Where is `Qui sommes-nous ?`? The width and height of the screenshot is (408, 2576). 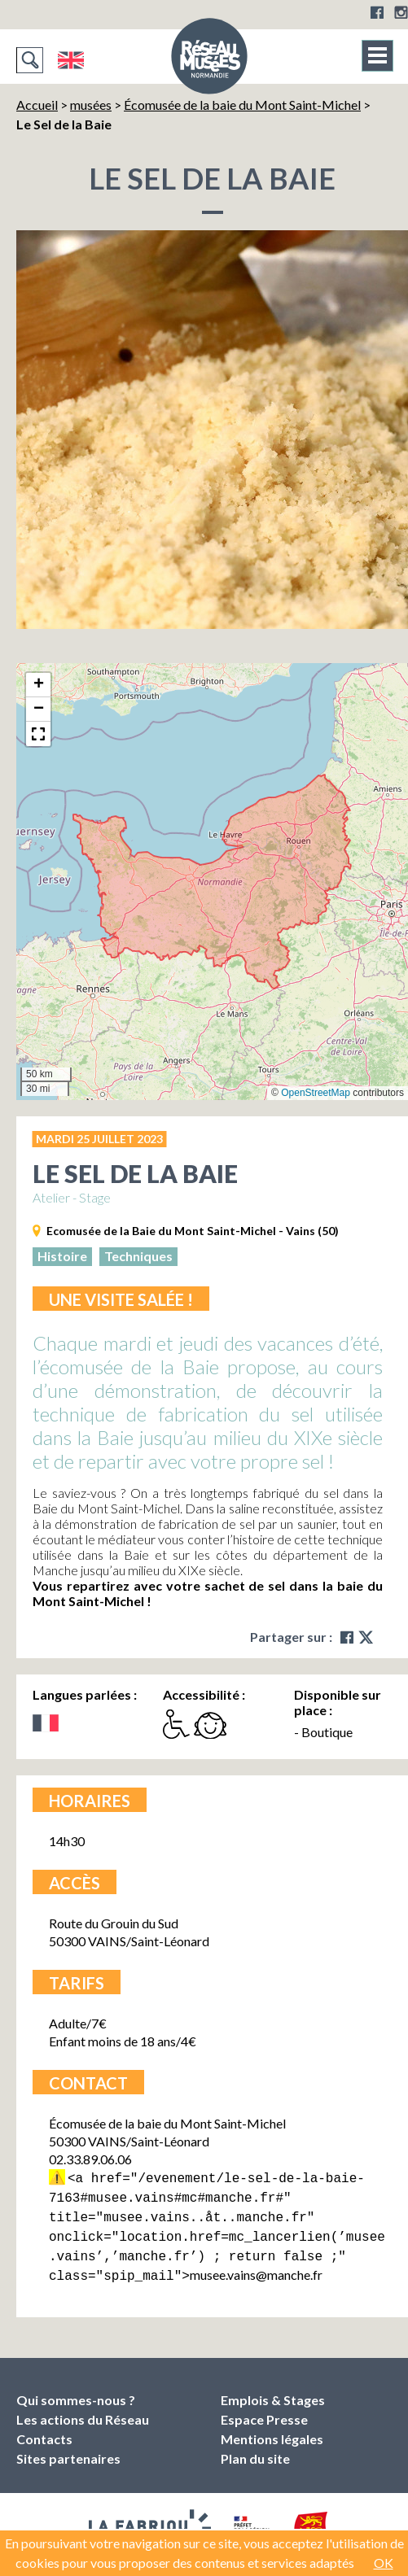
Qui sommes-nous ? is located at coordinates (75, 2390).